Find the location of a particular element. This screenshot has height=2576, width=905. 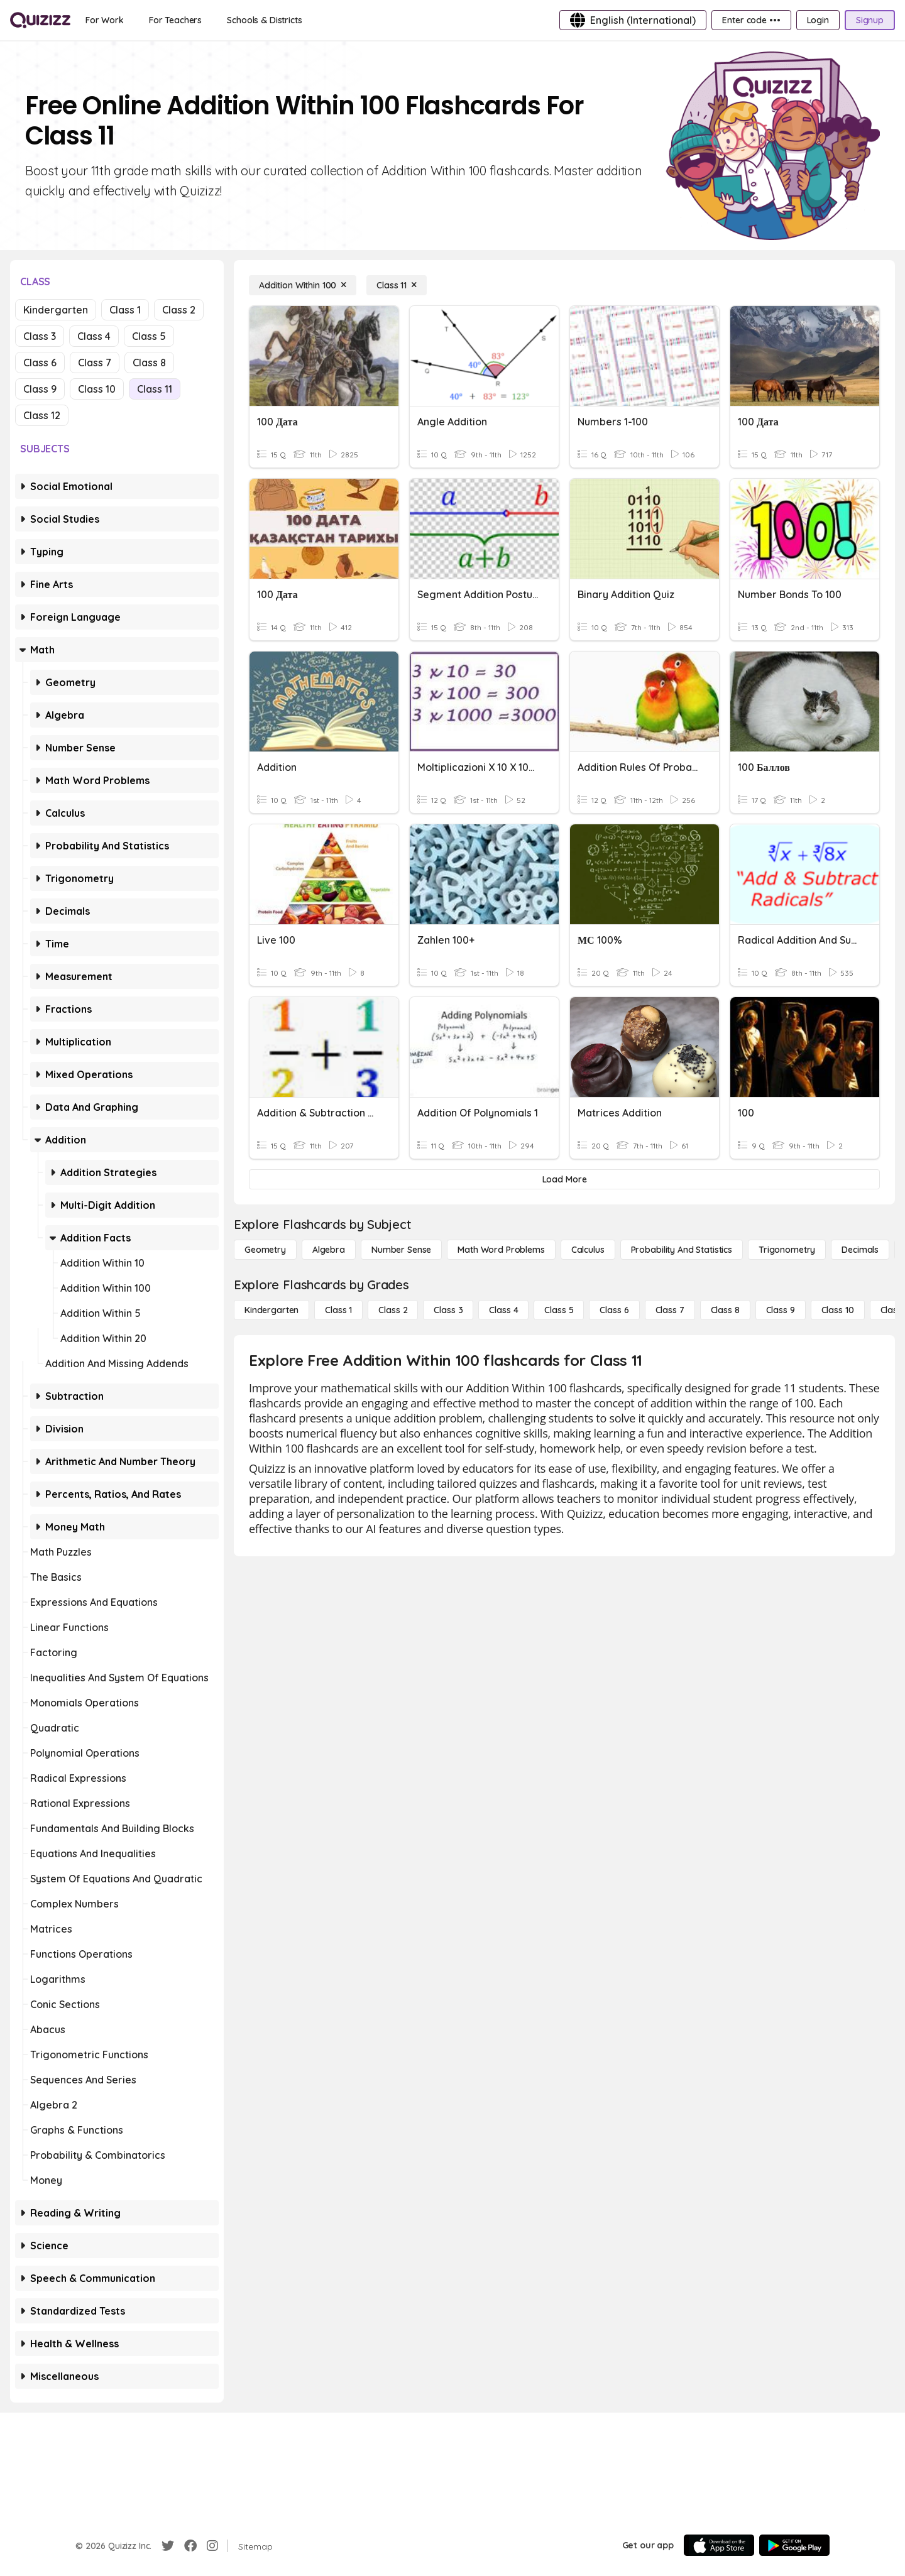

[Kindergarten] is located at coordinates (271, 1310).